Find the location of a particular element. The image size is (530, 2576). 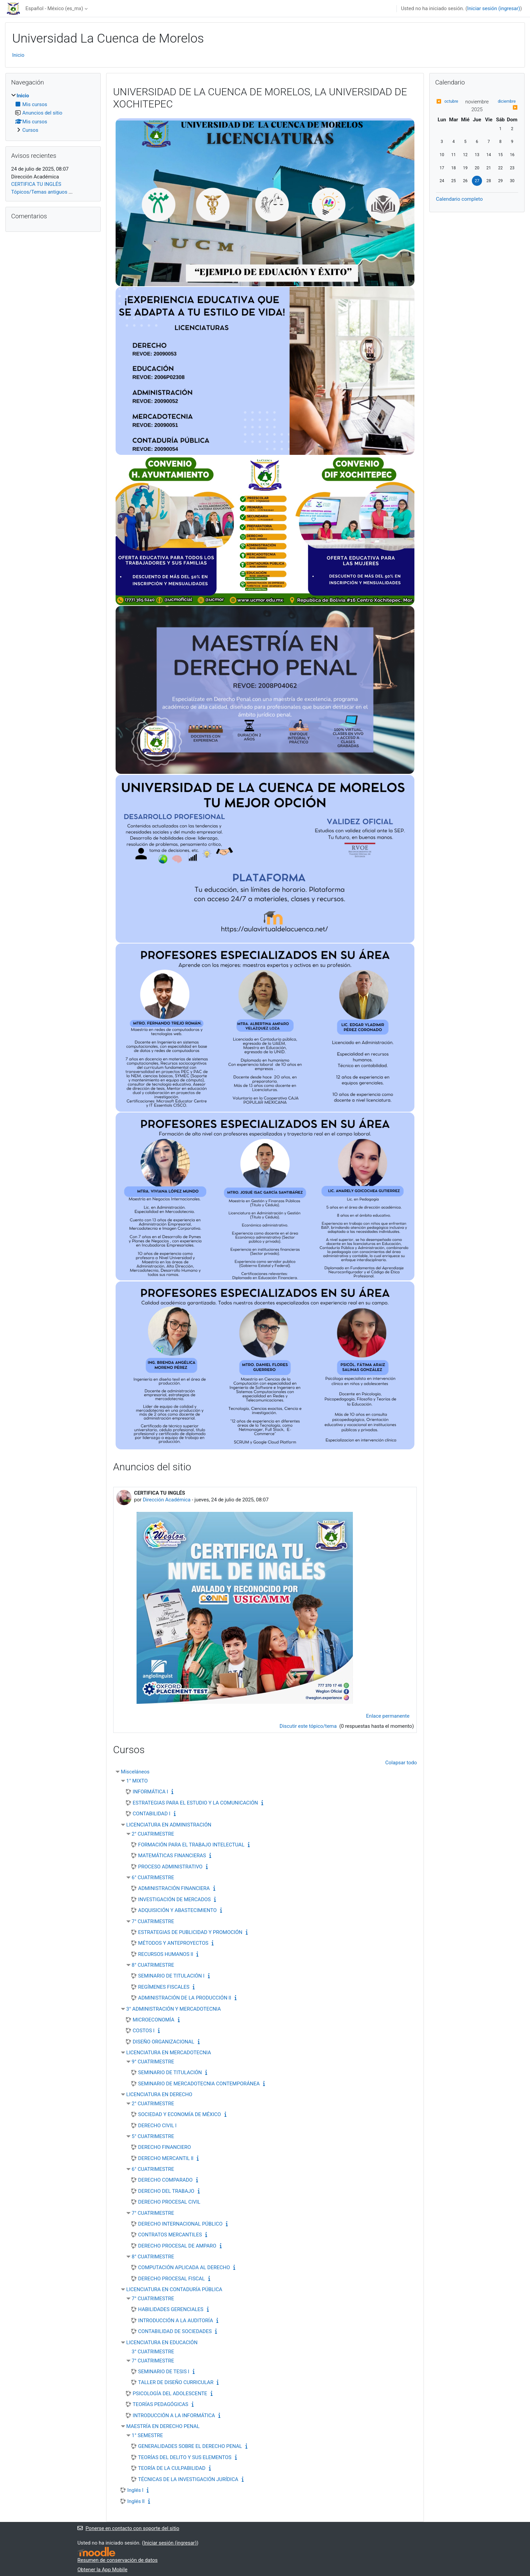

TALLER DE DISEÑO CURRICULAR is located at coordinates (176, 2382).